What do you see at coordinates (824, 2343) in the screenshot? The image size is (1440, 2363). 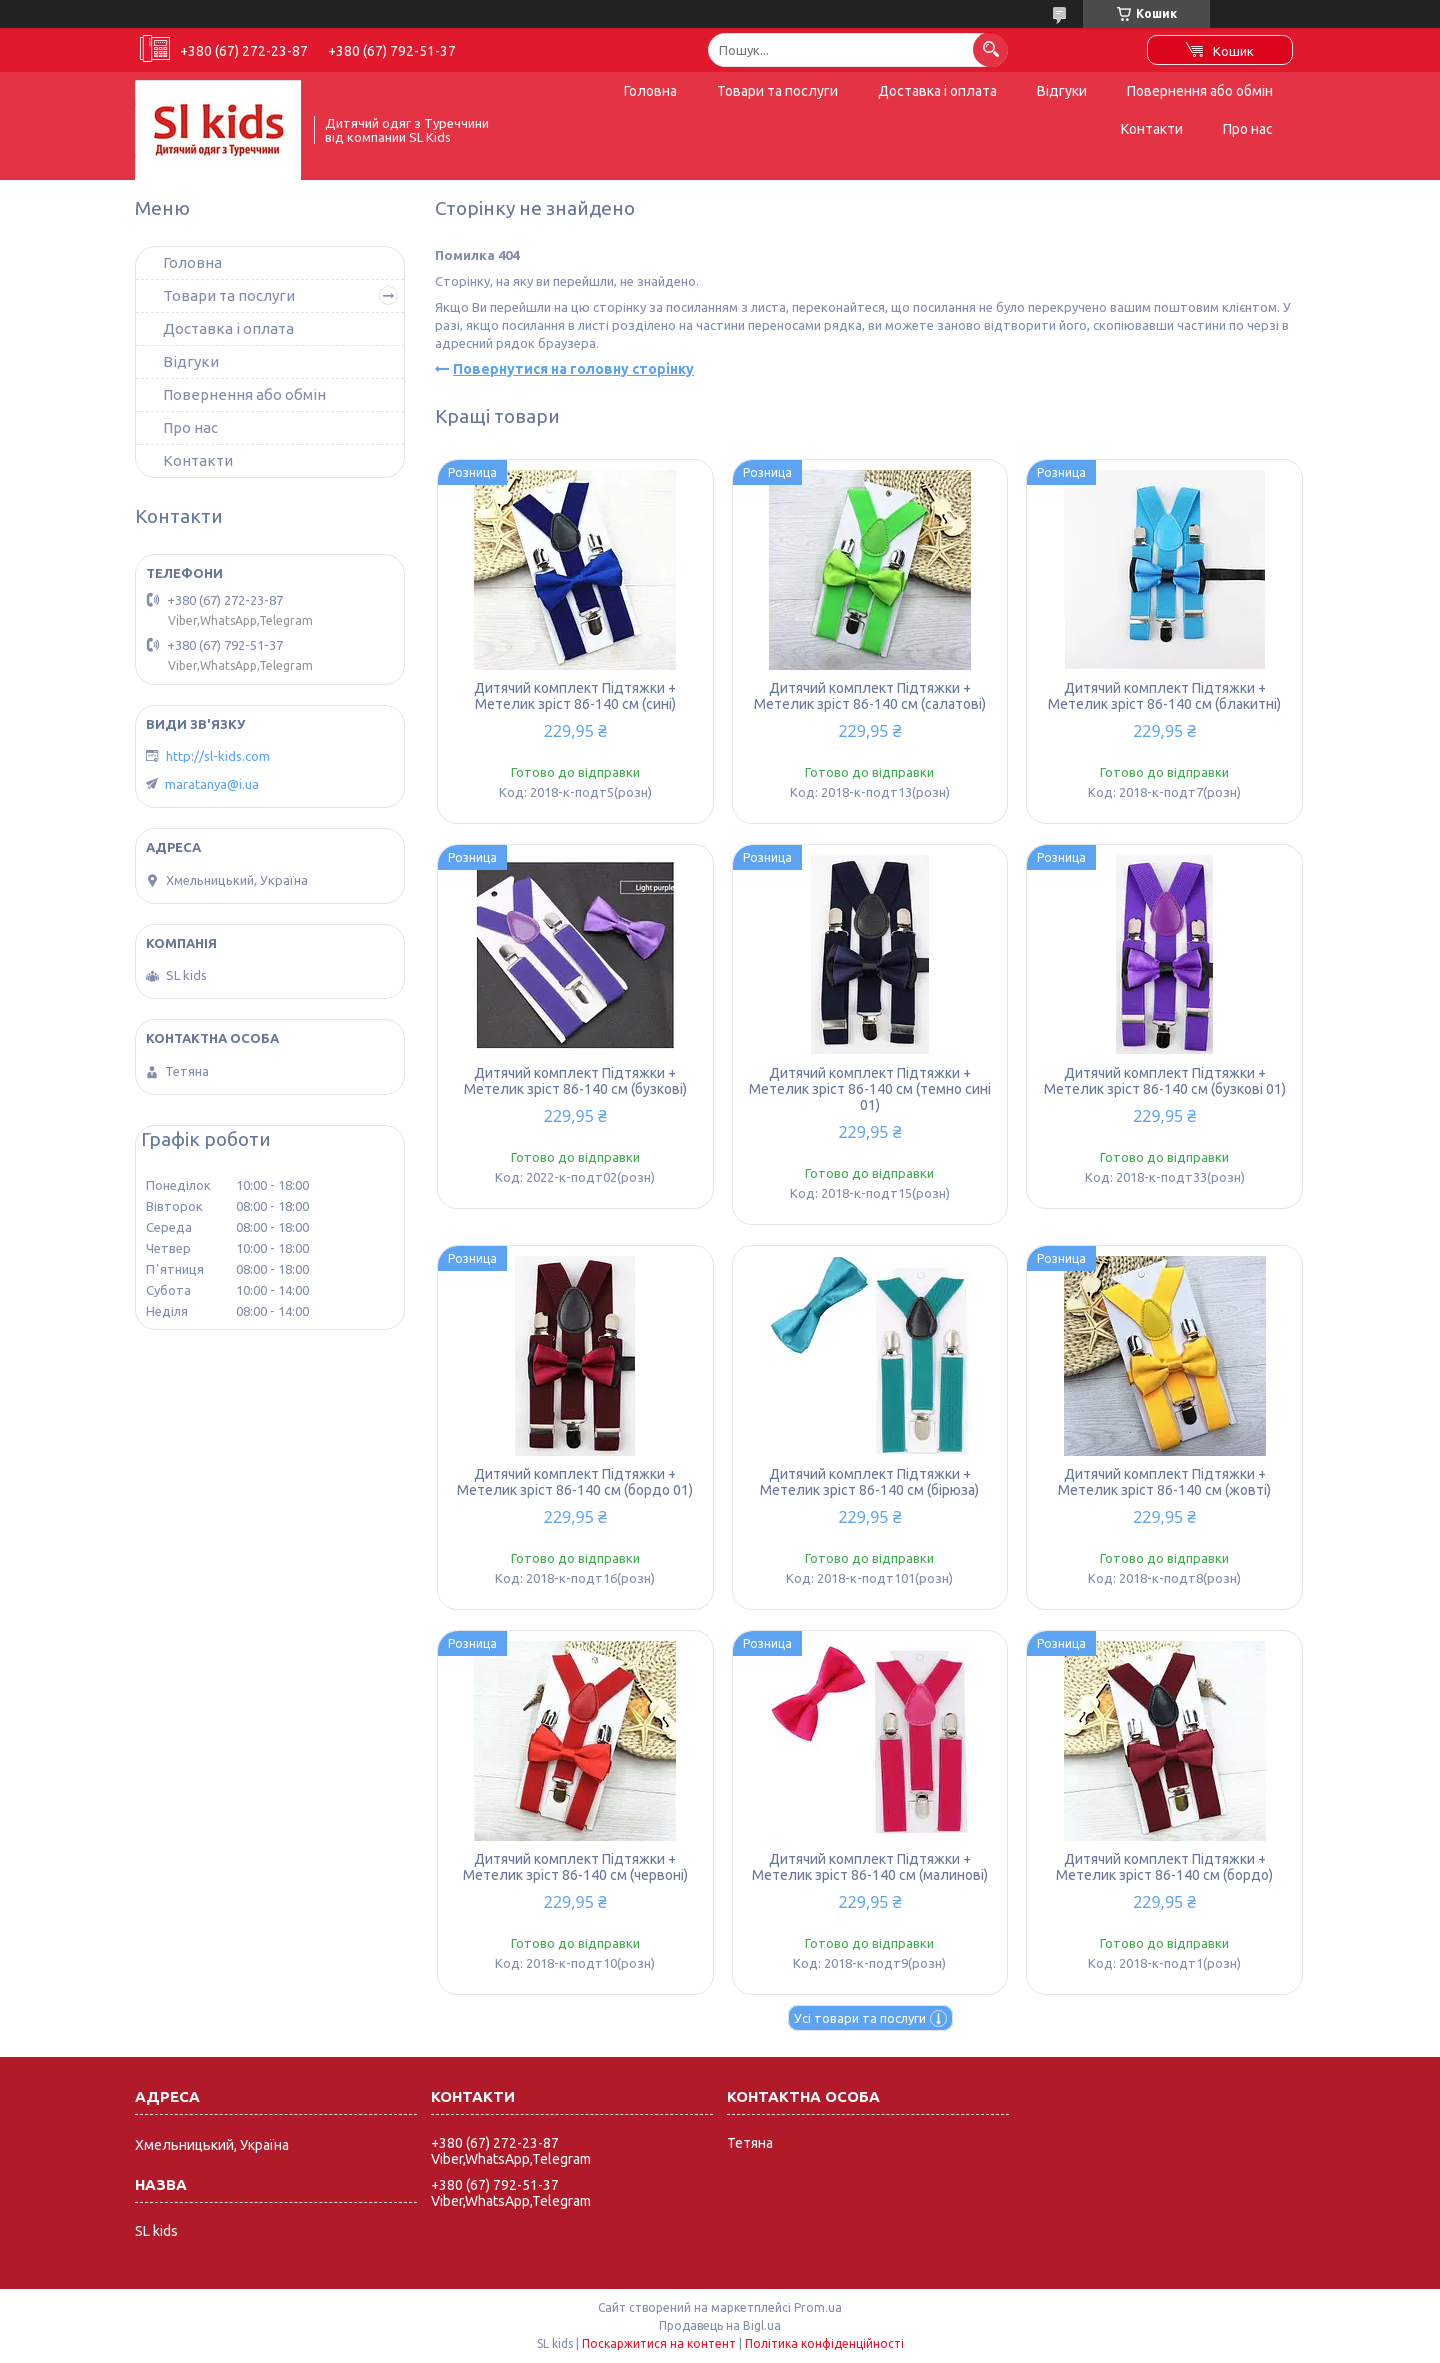 I see `Політика конфіденційності` at bounding box center [824, 2343].